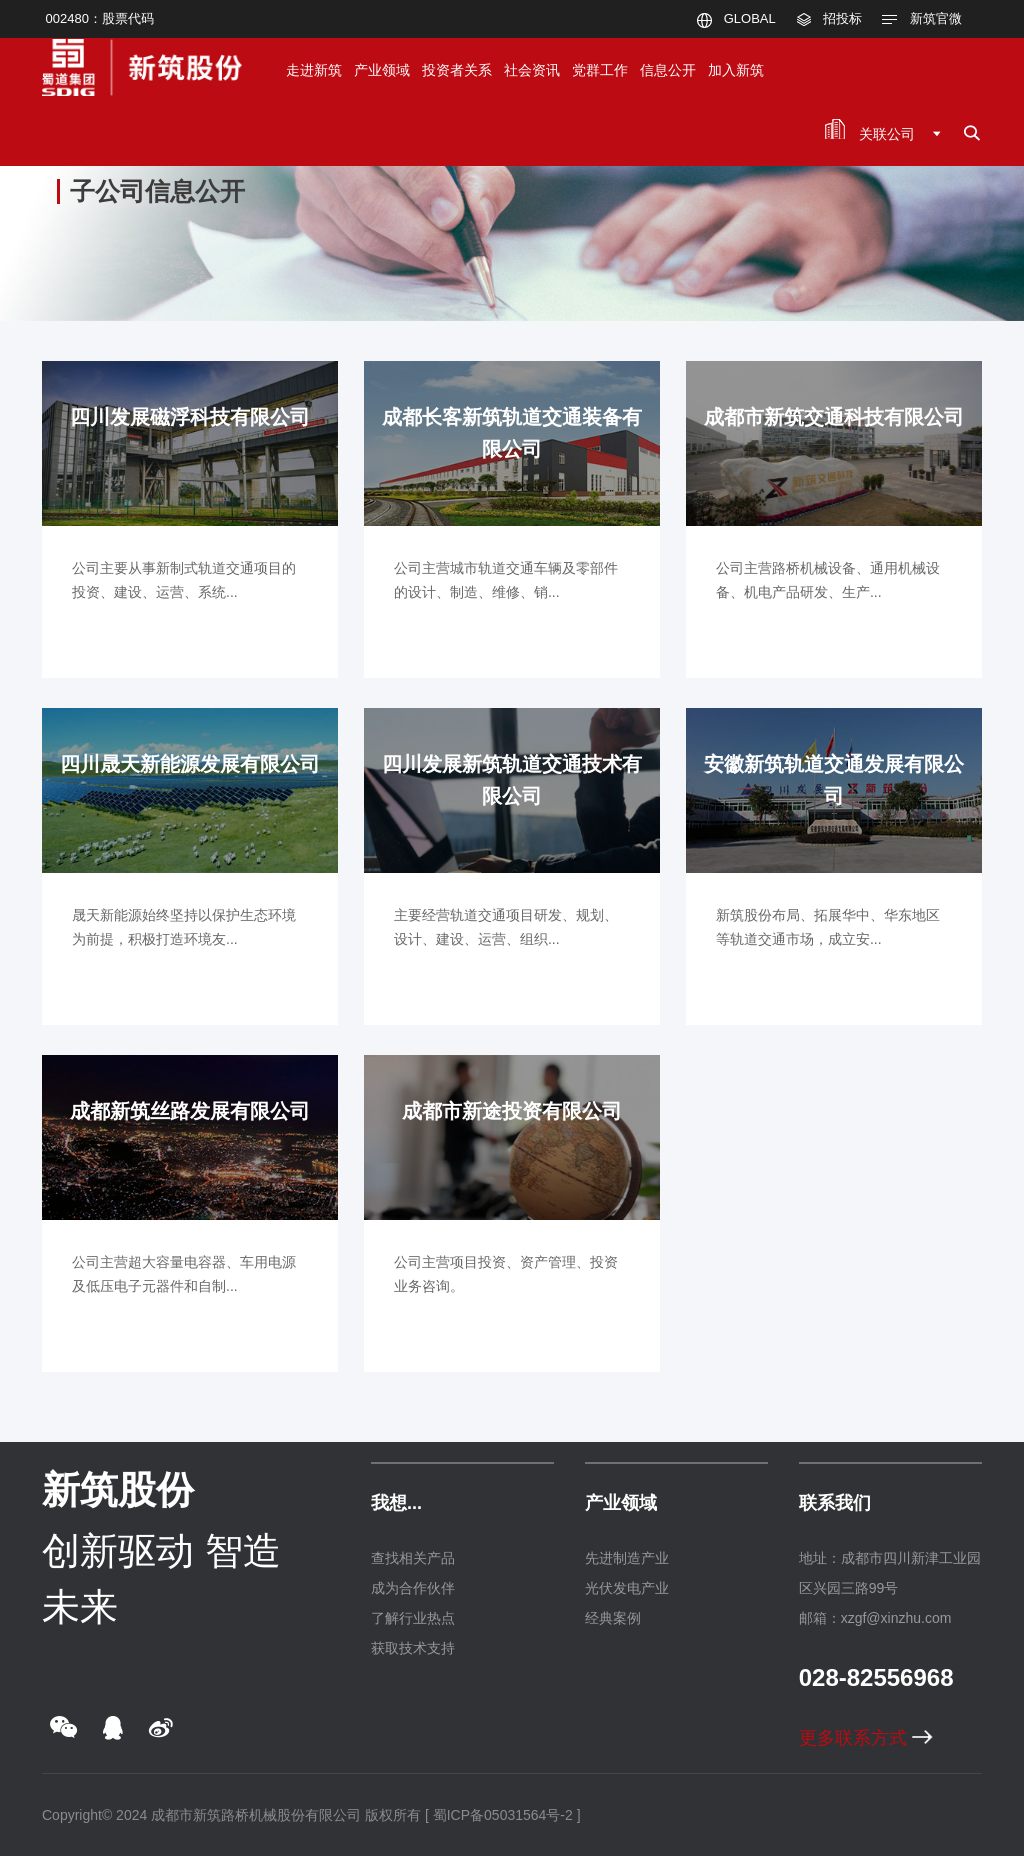 This screenshot has height=1856, width=1024. I want to click on 联系我们, so click(835, 1503).